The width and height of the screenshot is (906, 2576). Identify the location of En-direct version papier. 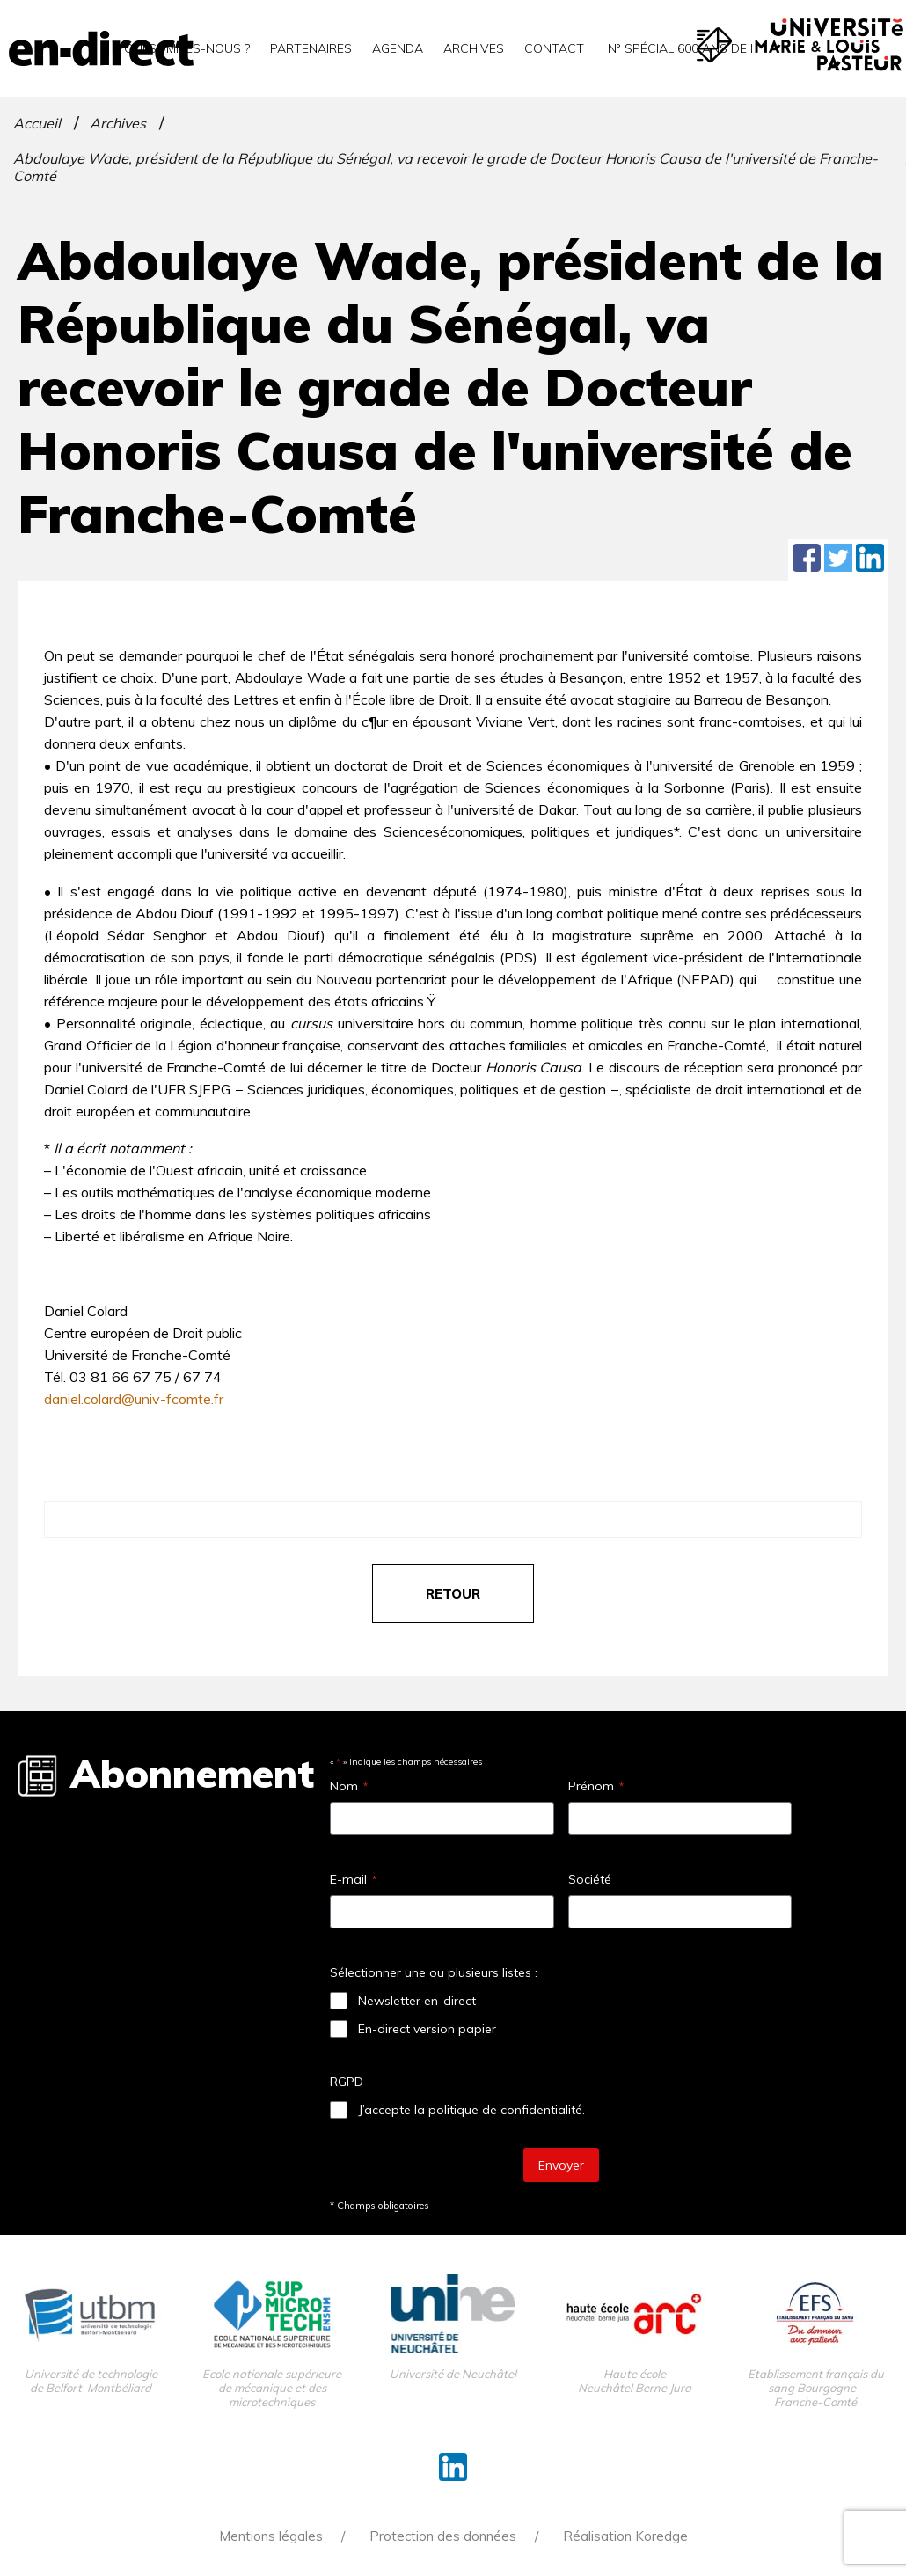
(427, 2029).